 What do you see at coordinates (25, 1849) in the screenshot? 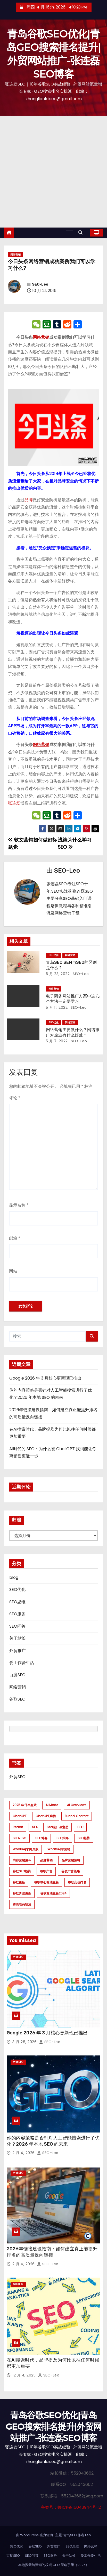
I see `WhatsApp网页版 [WhatsApp网页版 (1 项)]` at bounding box center [25, 1849].